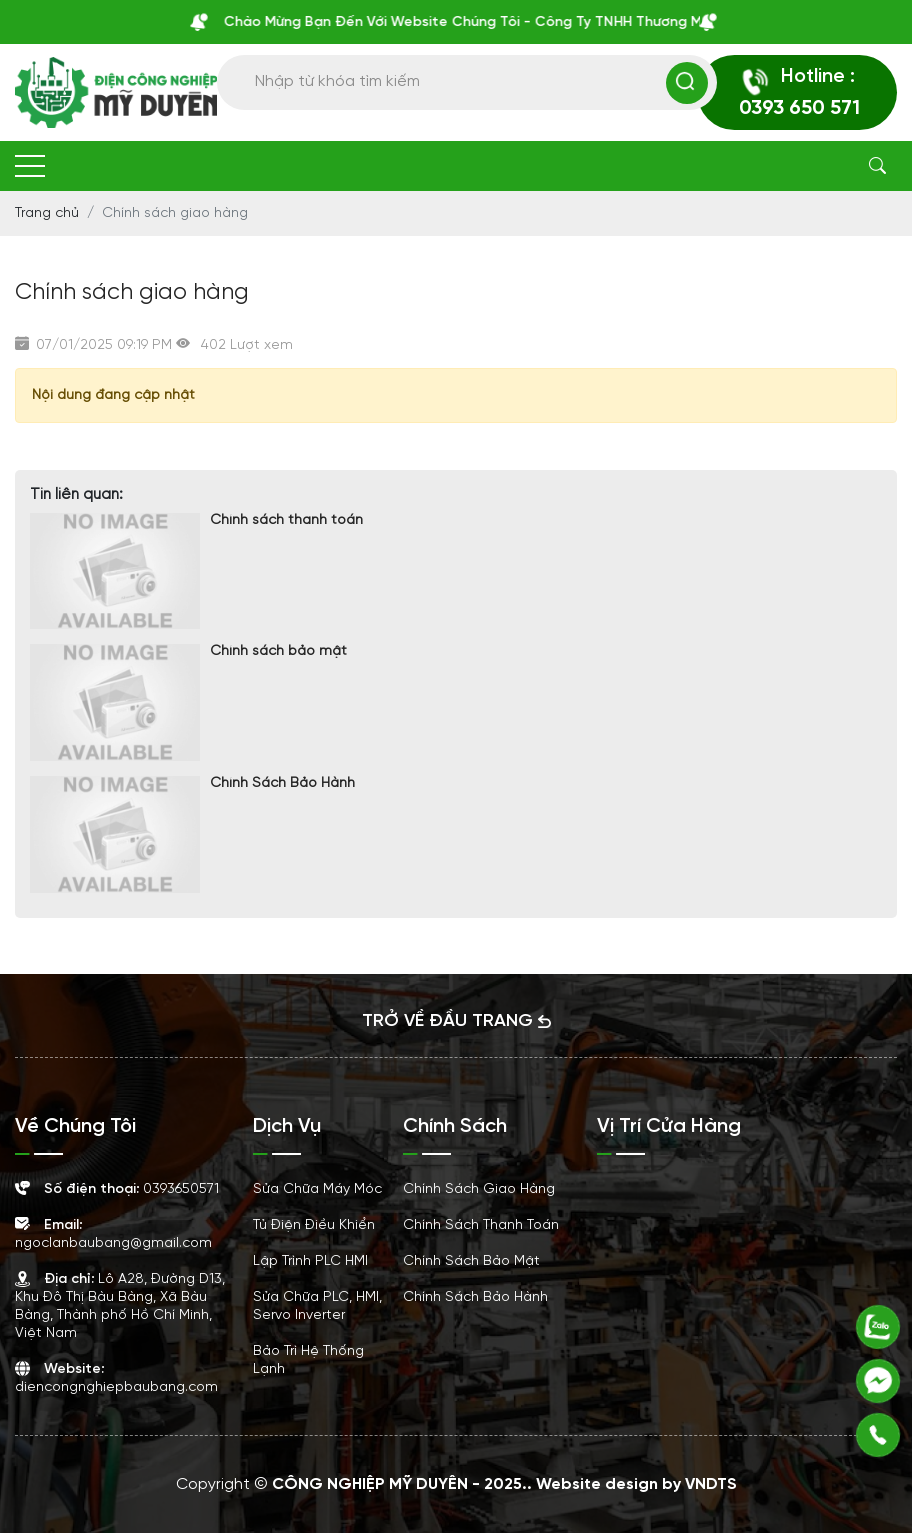 The width and height of the screenshot is (912, 1533). What do you see at coordinates (314, 1225) in the screenshot?
I see `Tủ Điện Điều Khiển` at bounding box center [314, 1225].